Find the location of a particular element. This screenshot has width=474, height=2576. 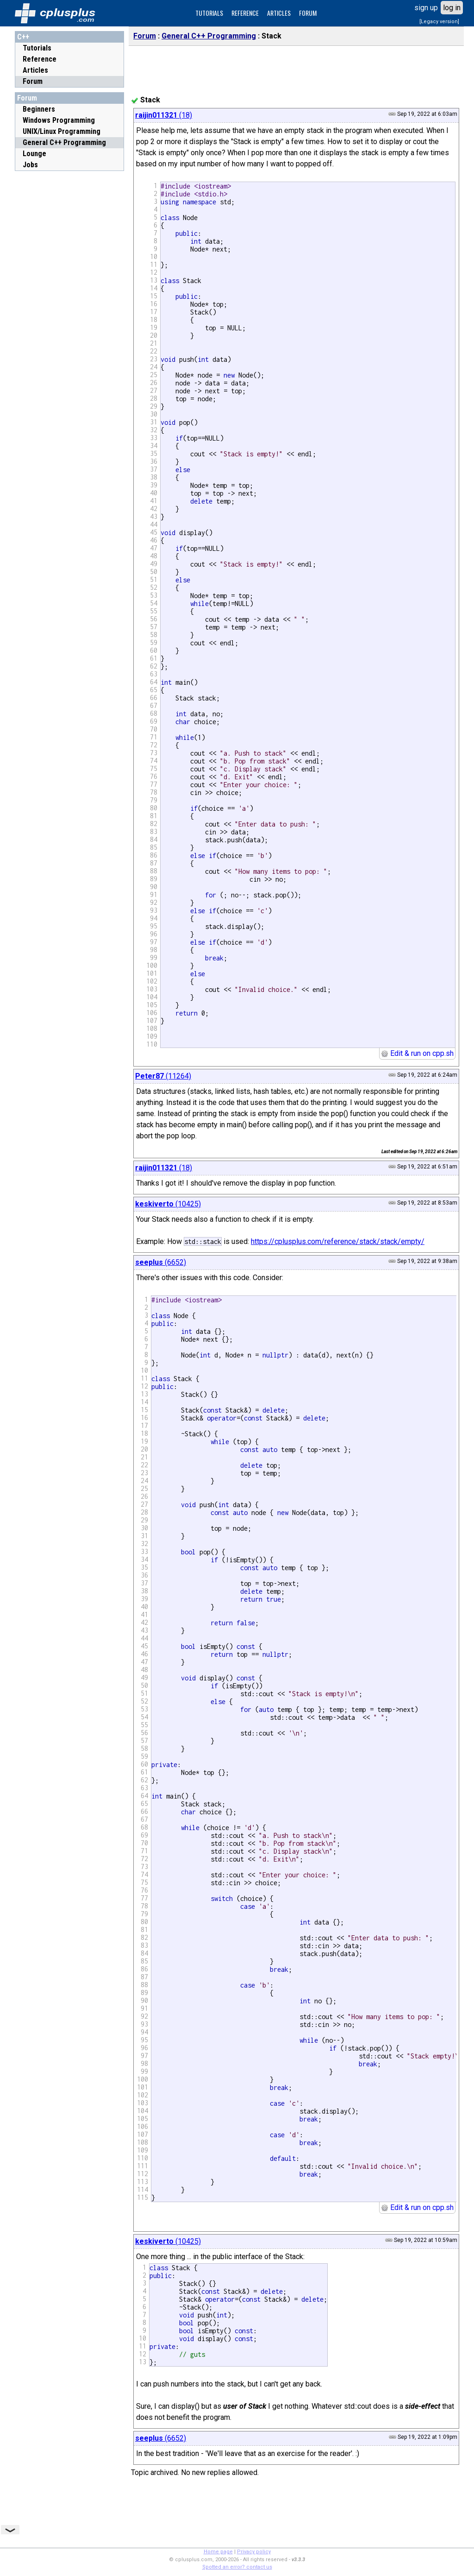

(10425) is located at coordinates (168, 1204).